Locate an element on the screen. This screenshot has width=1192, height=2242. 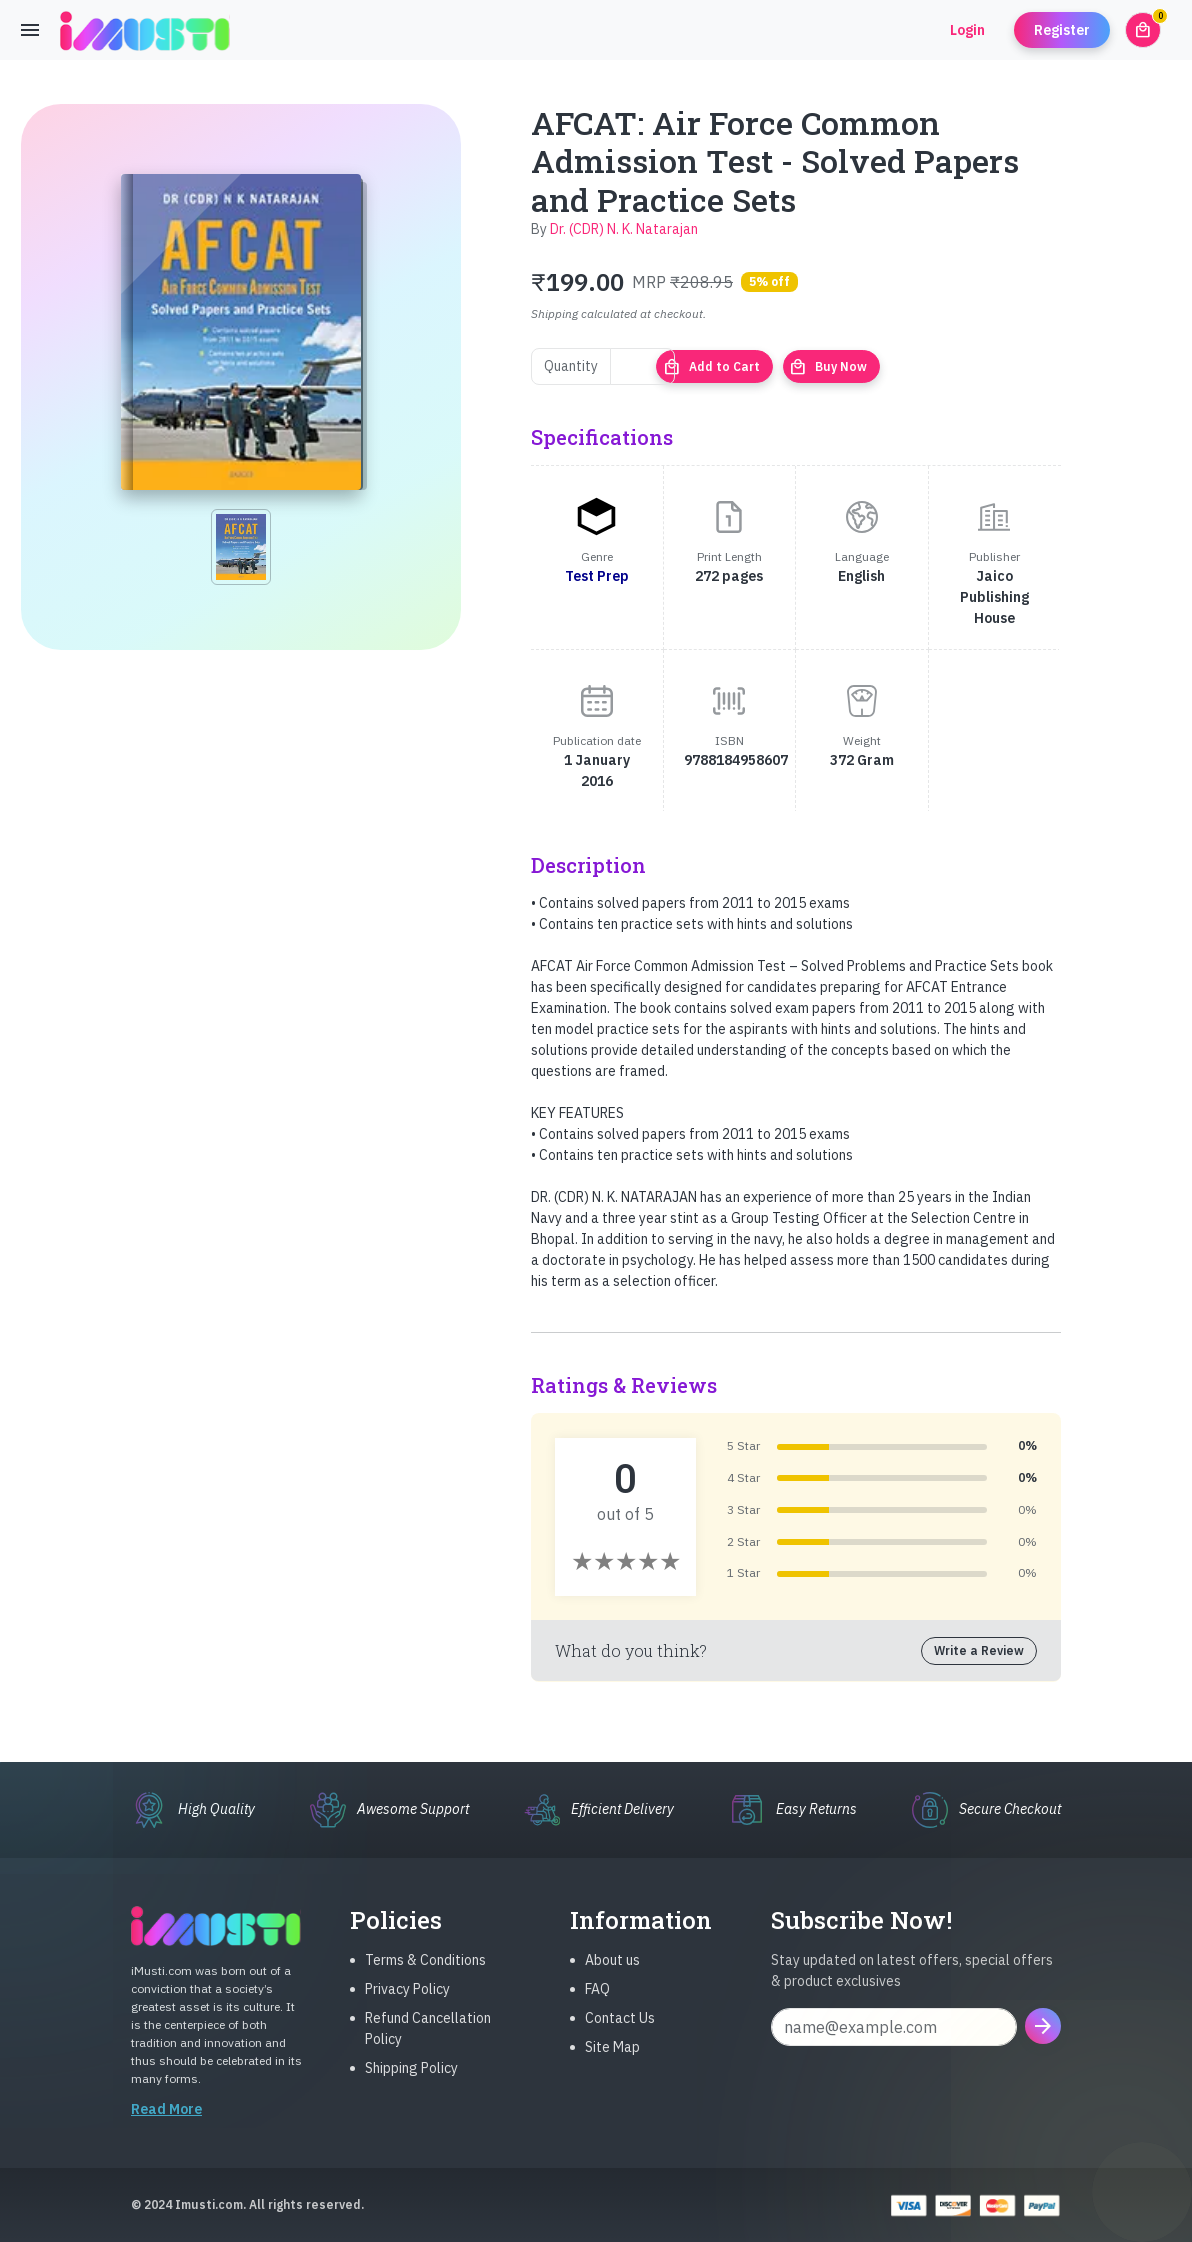
Contact Us is located at coordinates (620, 2034).